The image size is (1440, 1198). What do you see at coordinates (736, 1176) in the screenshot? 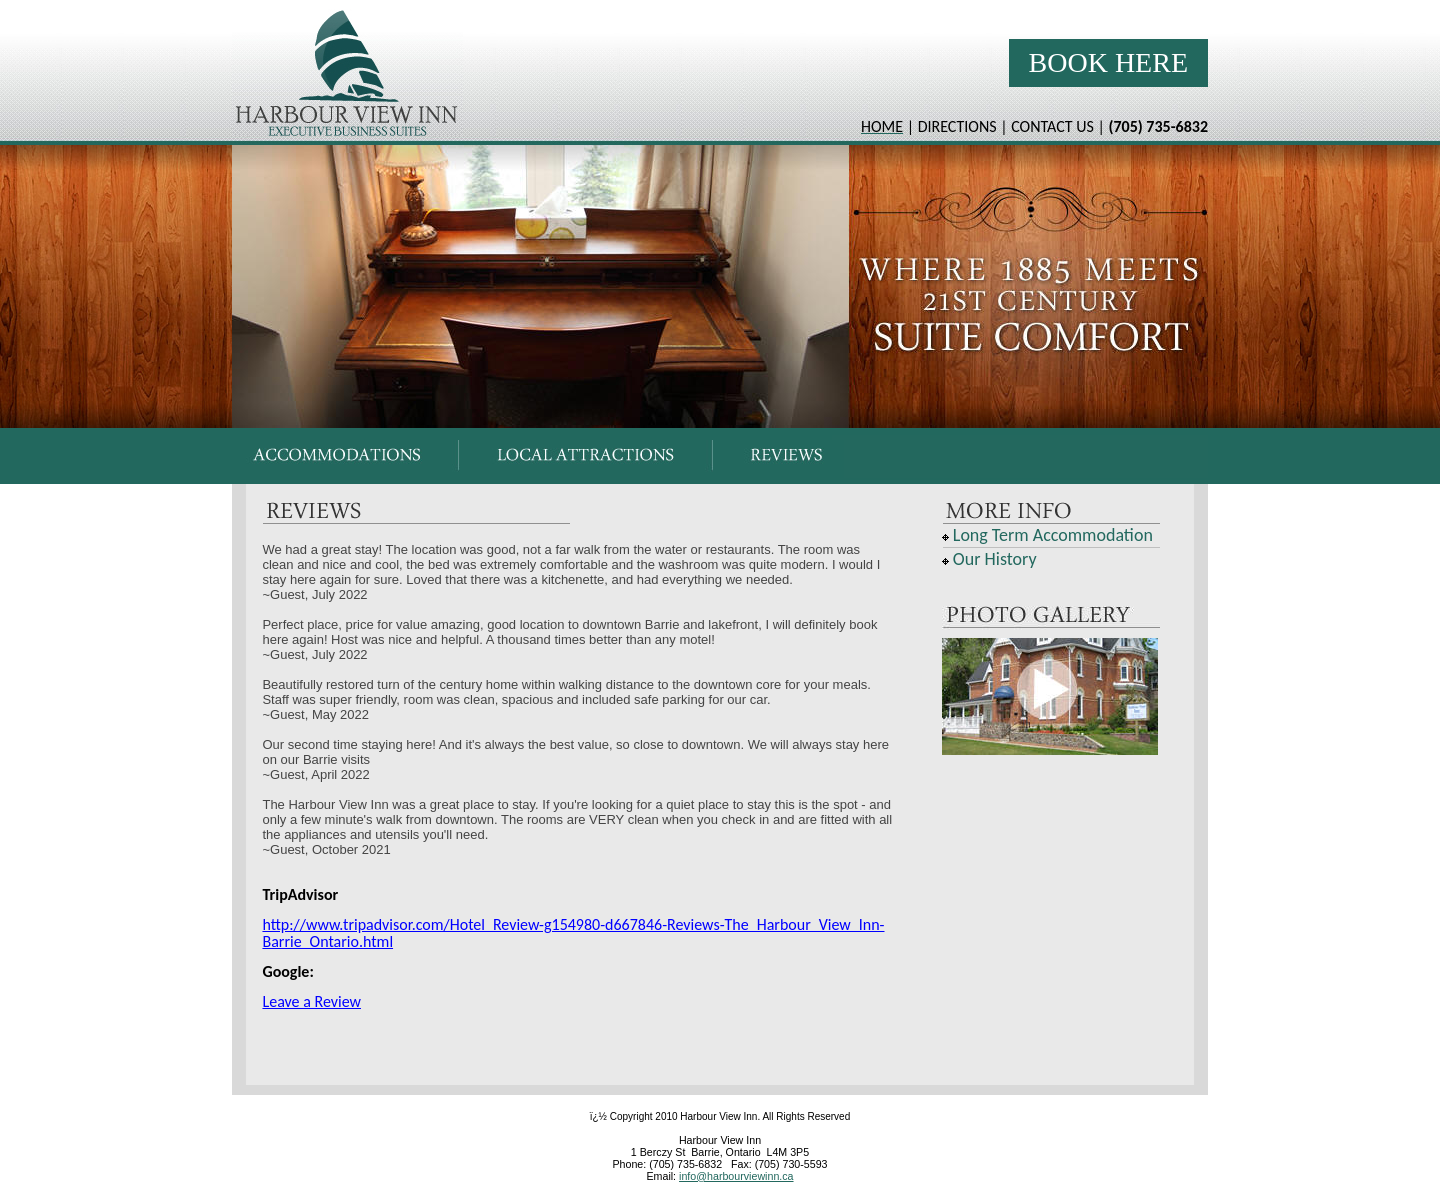
I see `info@harbourviewinn.ca` at bounding box center [736, 1176].